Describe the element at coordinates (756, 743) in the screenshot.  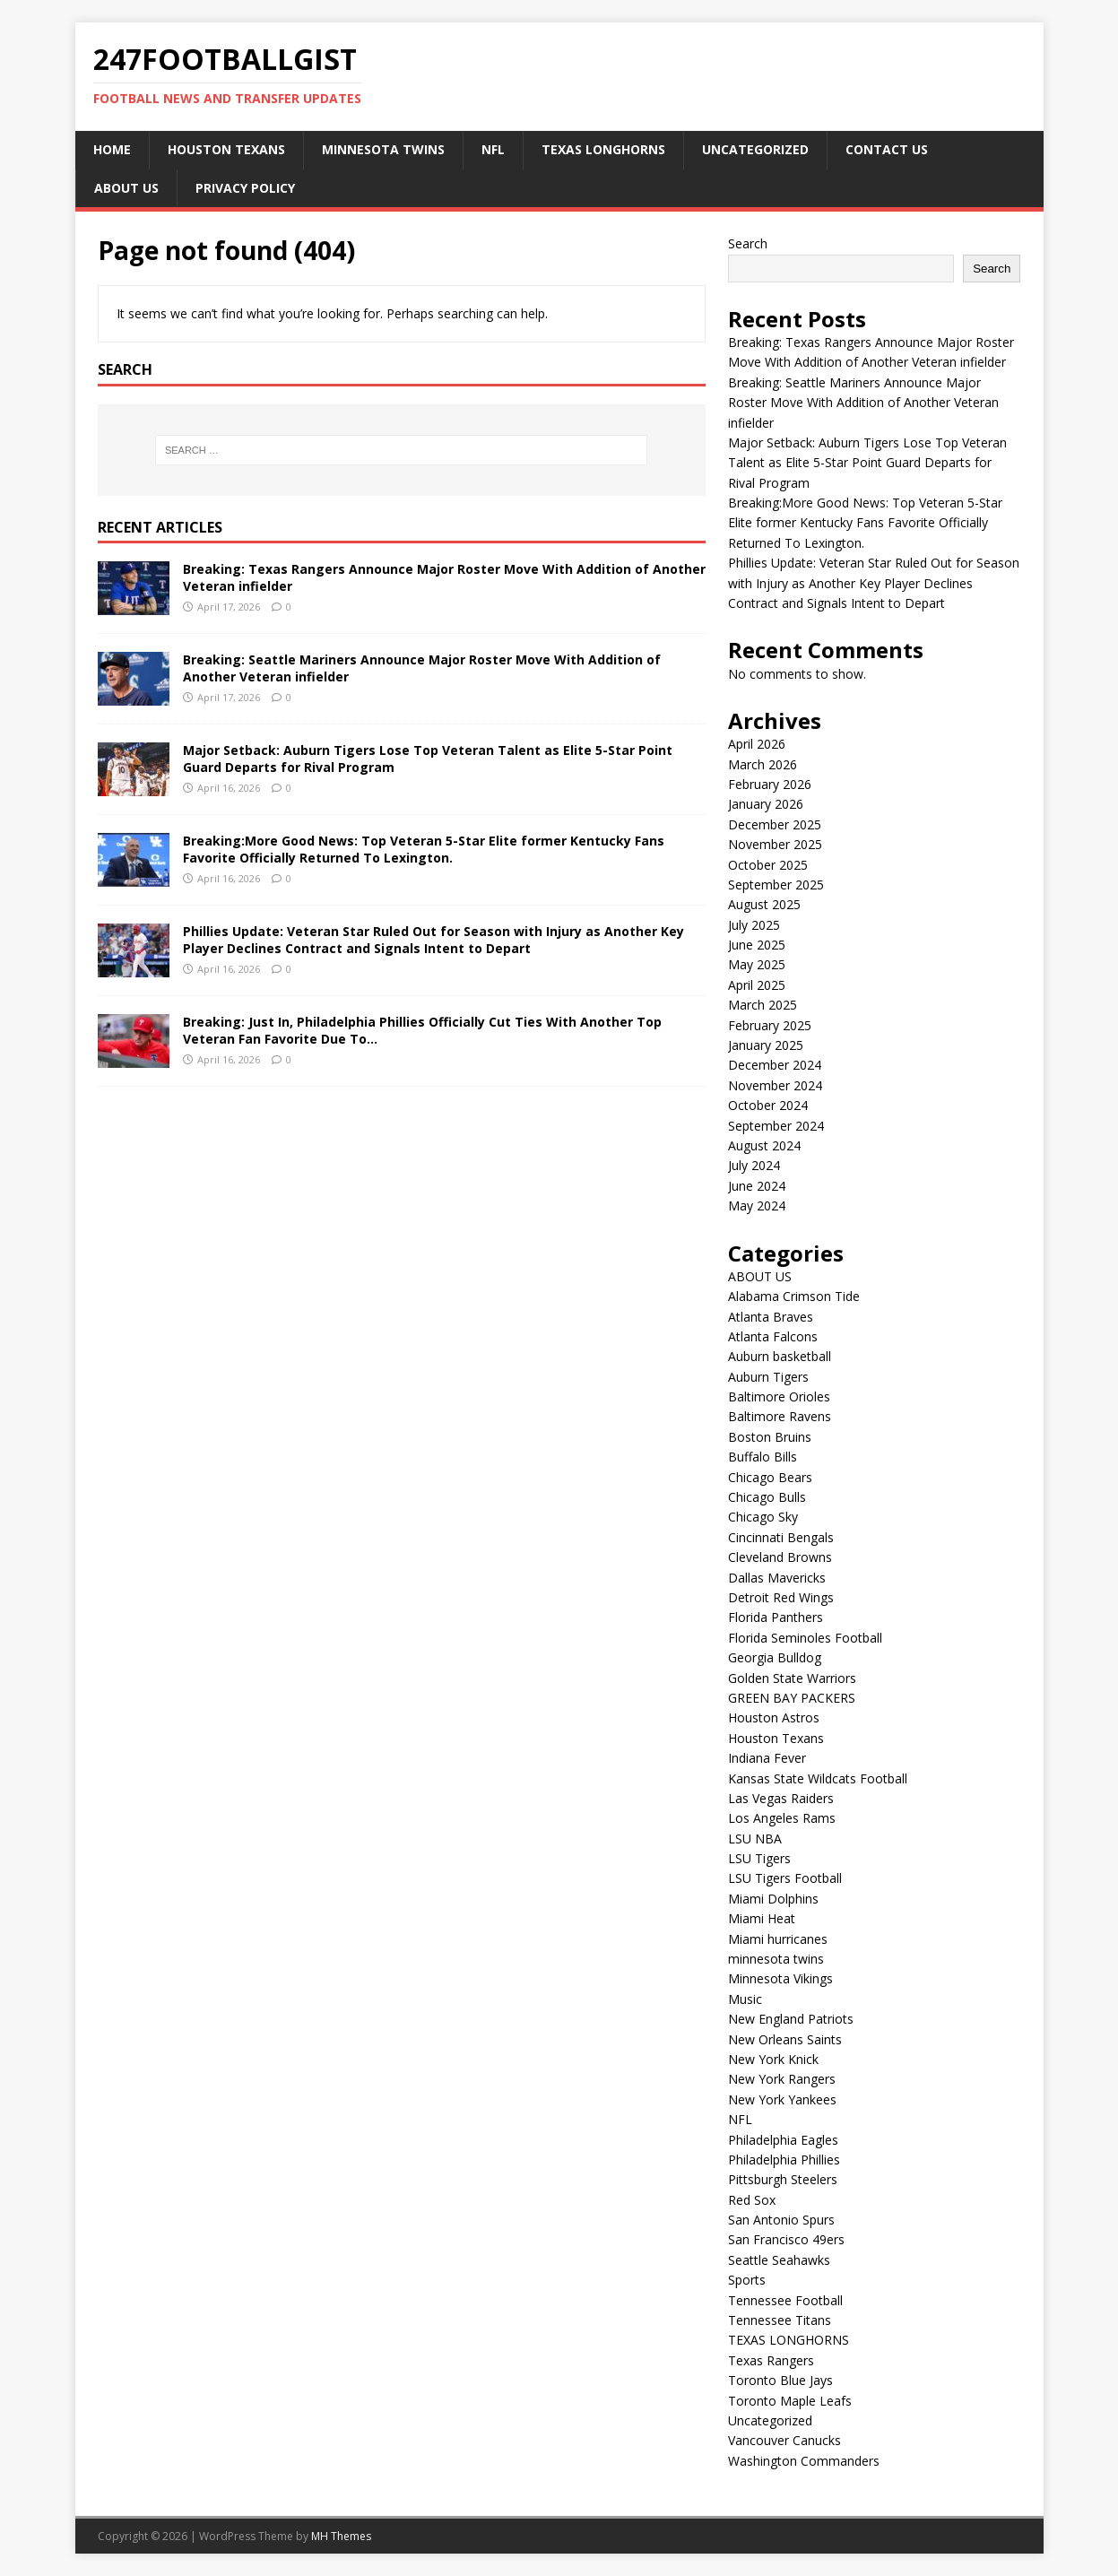
I see `April 2026` at that location.